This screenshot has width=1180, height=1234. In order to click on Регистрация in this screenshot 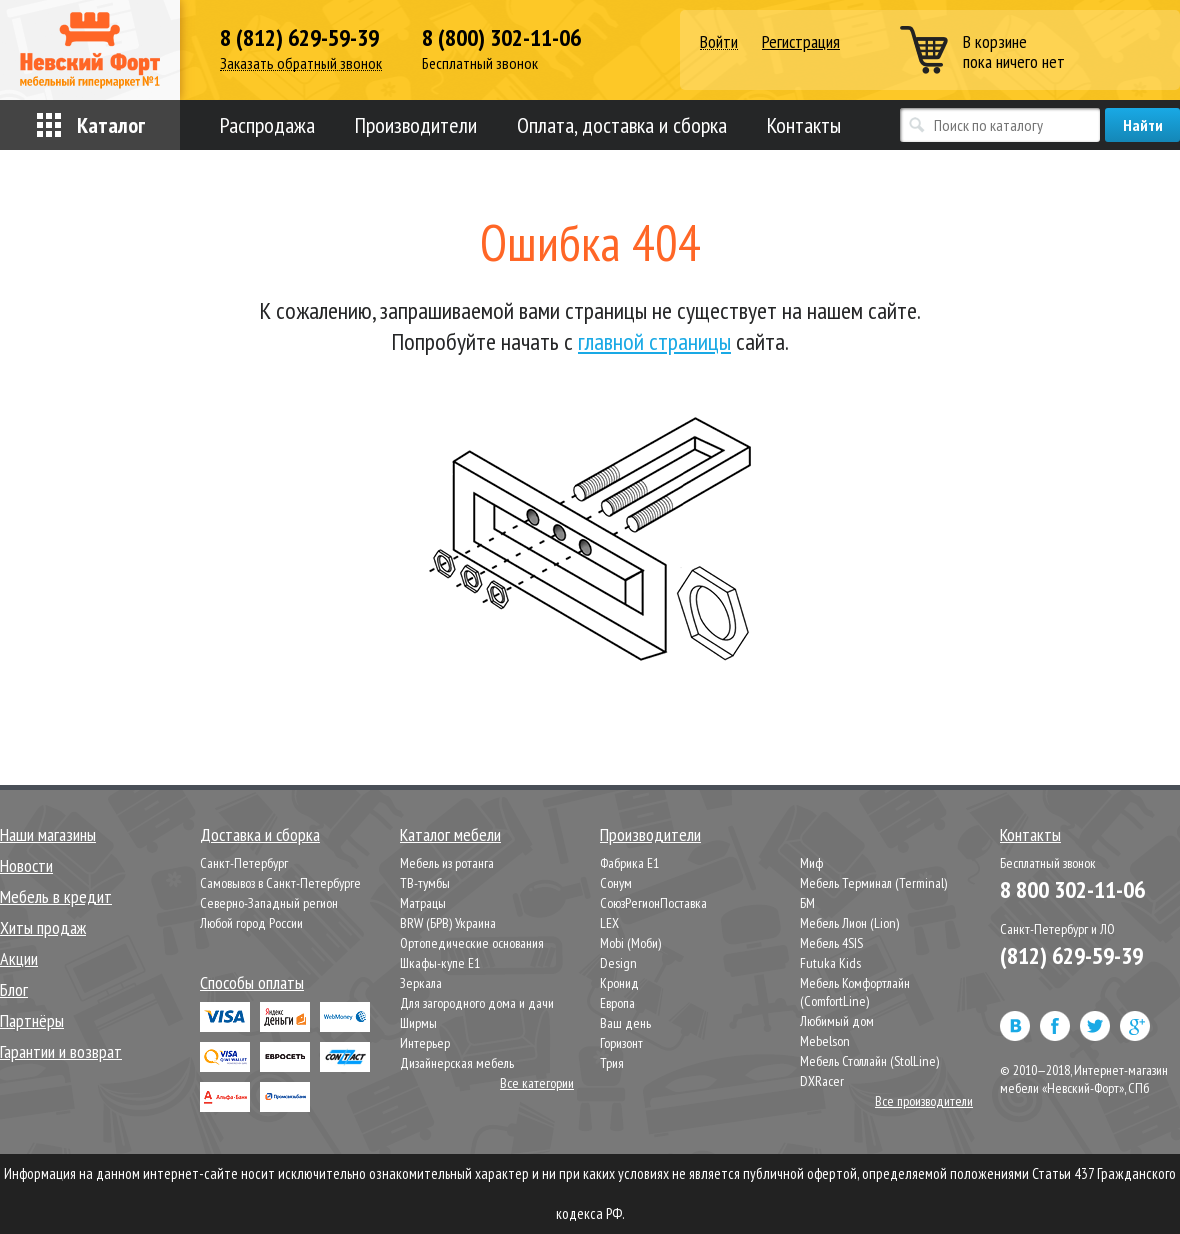, I will do `click(801, 41)`.